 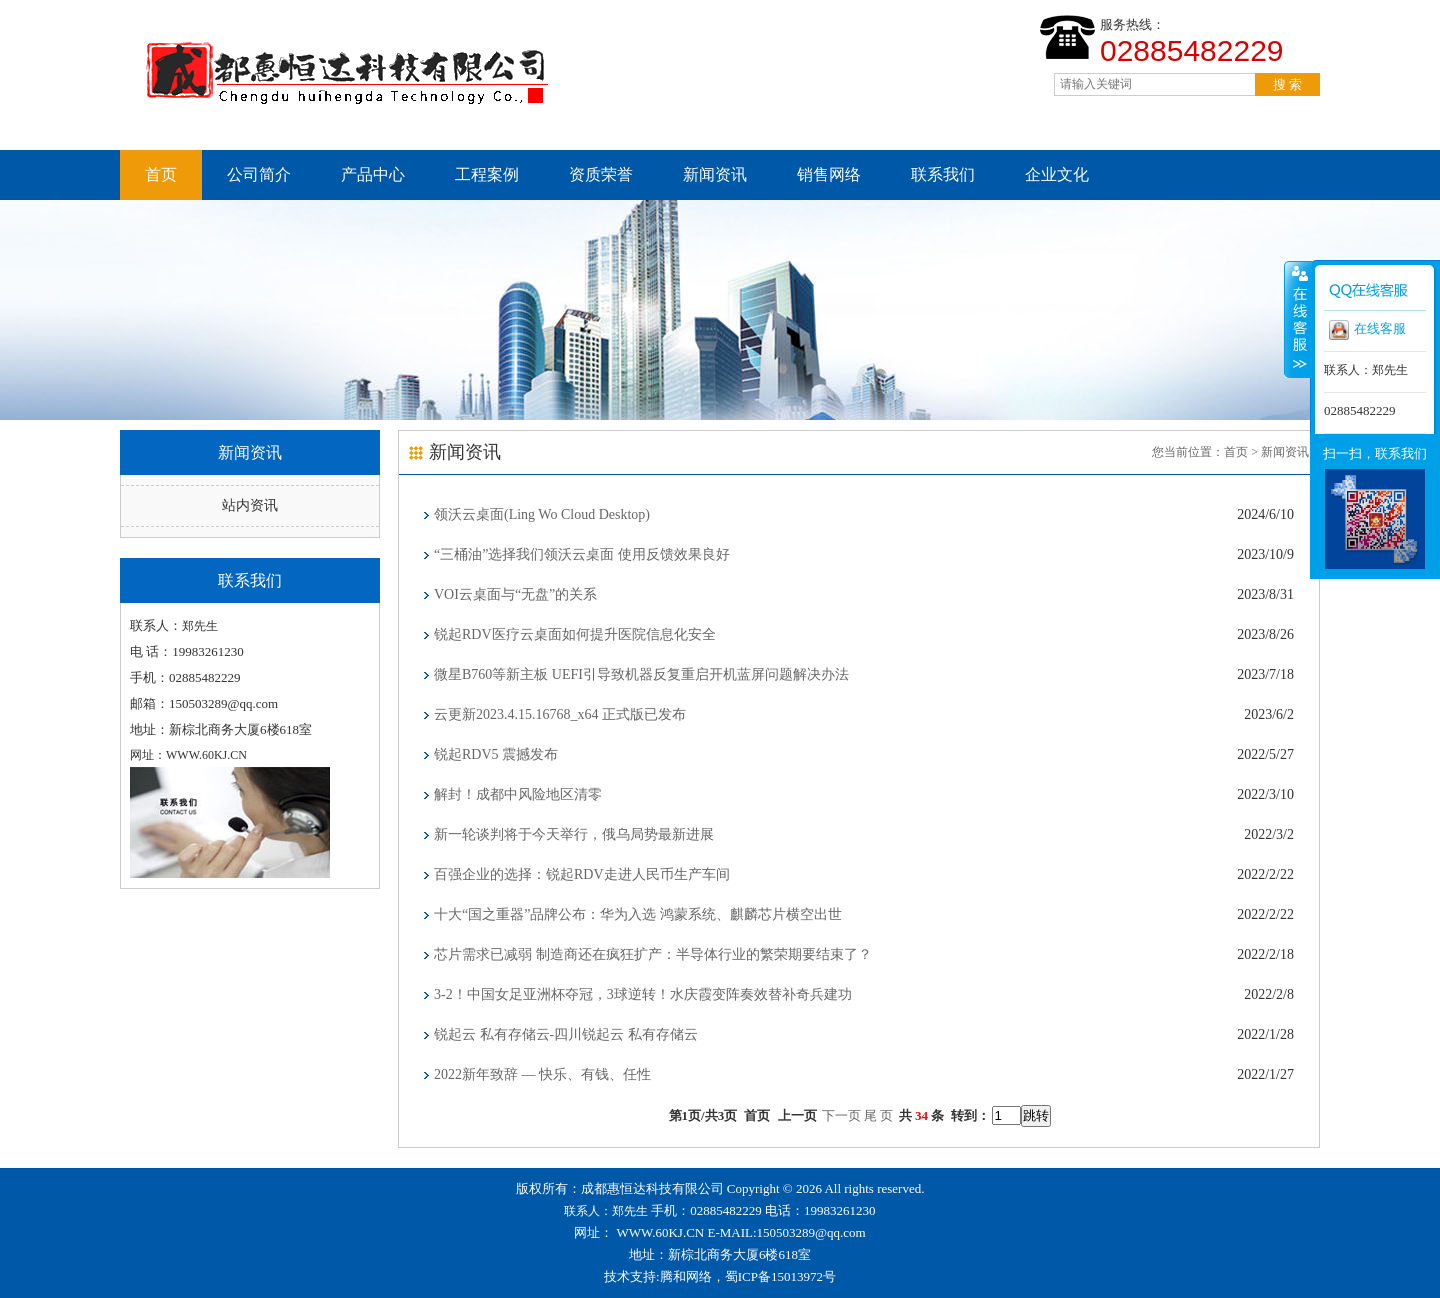 What do you see at coordinates (1298, 319) in the screenshot?
I see `收缩` at bounding box center [1298, 319].